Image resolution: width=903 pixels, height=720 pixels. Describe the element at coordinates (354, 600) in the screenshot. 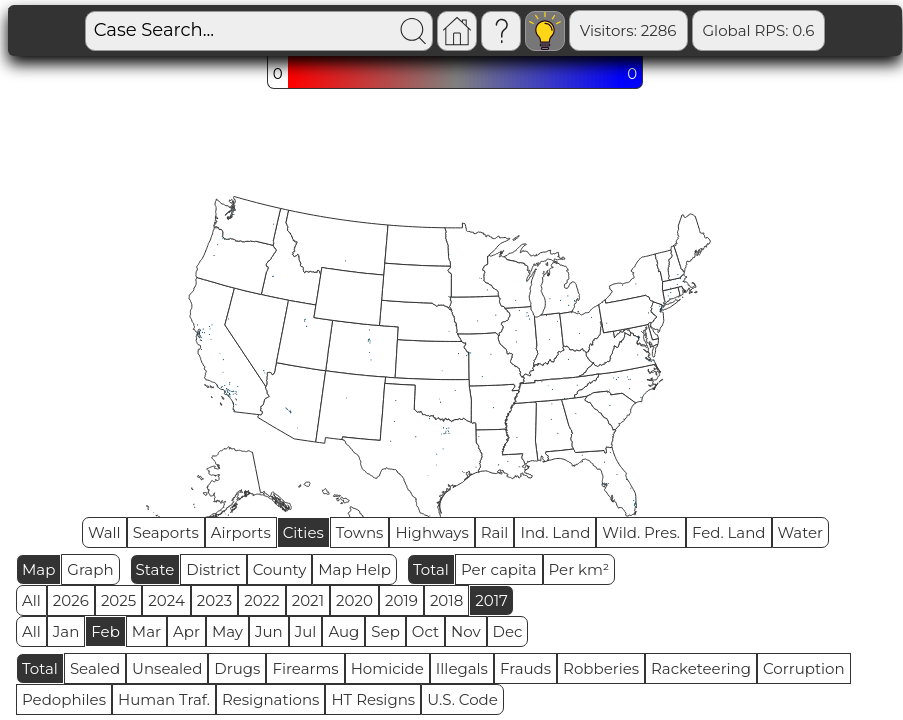

I see `2020` at that location.